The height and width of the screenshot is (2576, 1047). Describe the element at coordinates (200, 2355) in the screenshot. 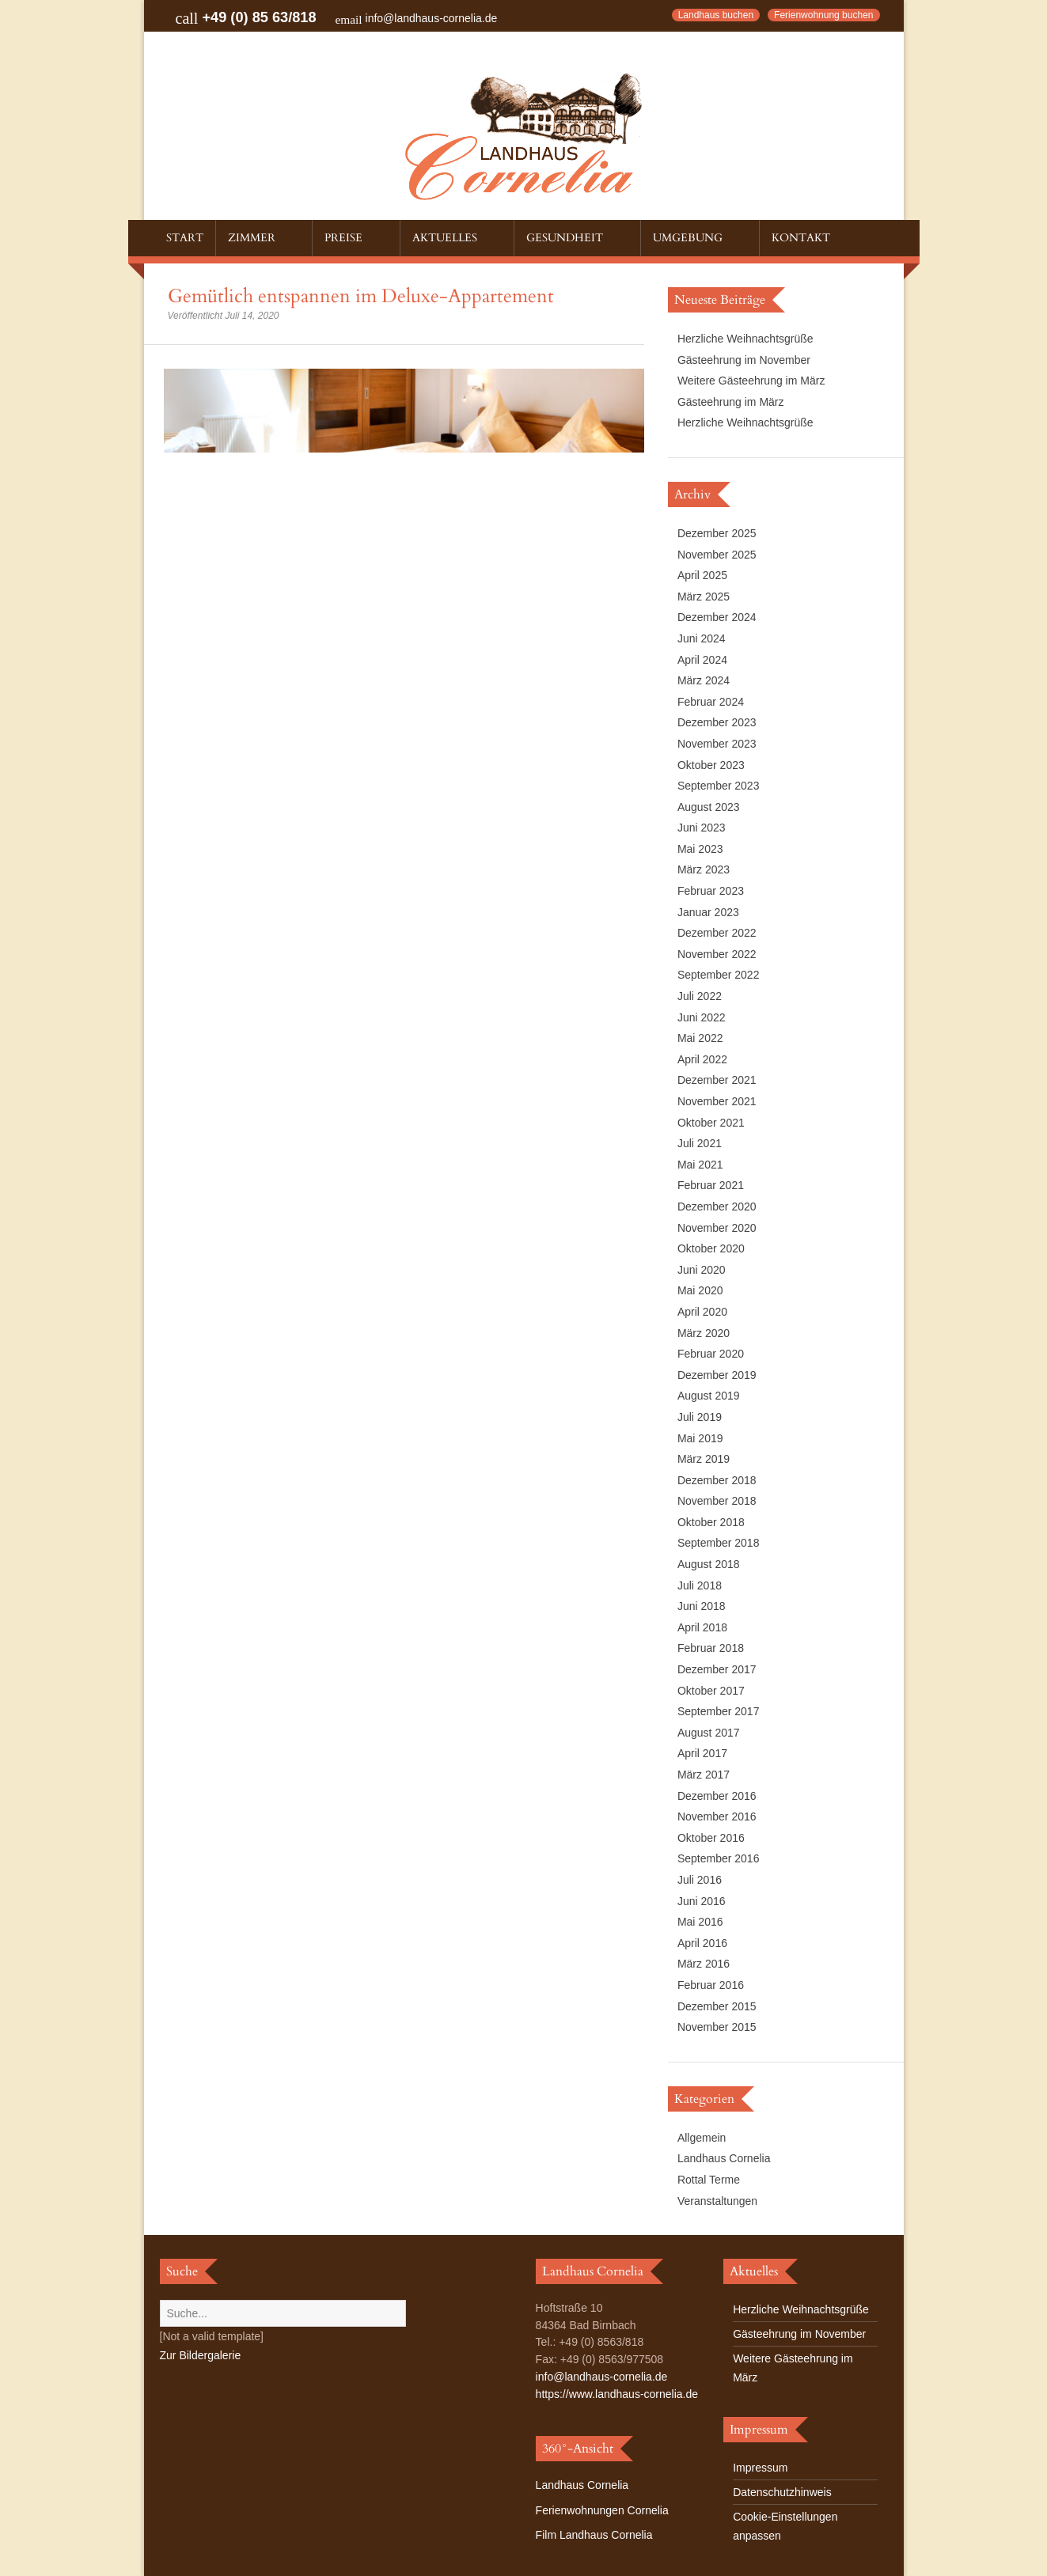

I see `Zur Bildergalerie` at that location.